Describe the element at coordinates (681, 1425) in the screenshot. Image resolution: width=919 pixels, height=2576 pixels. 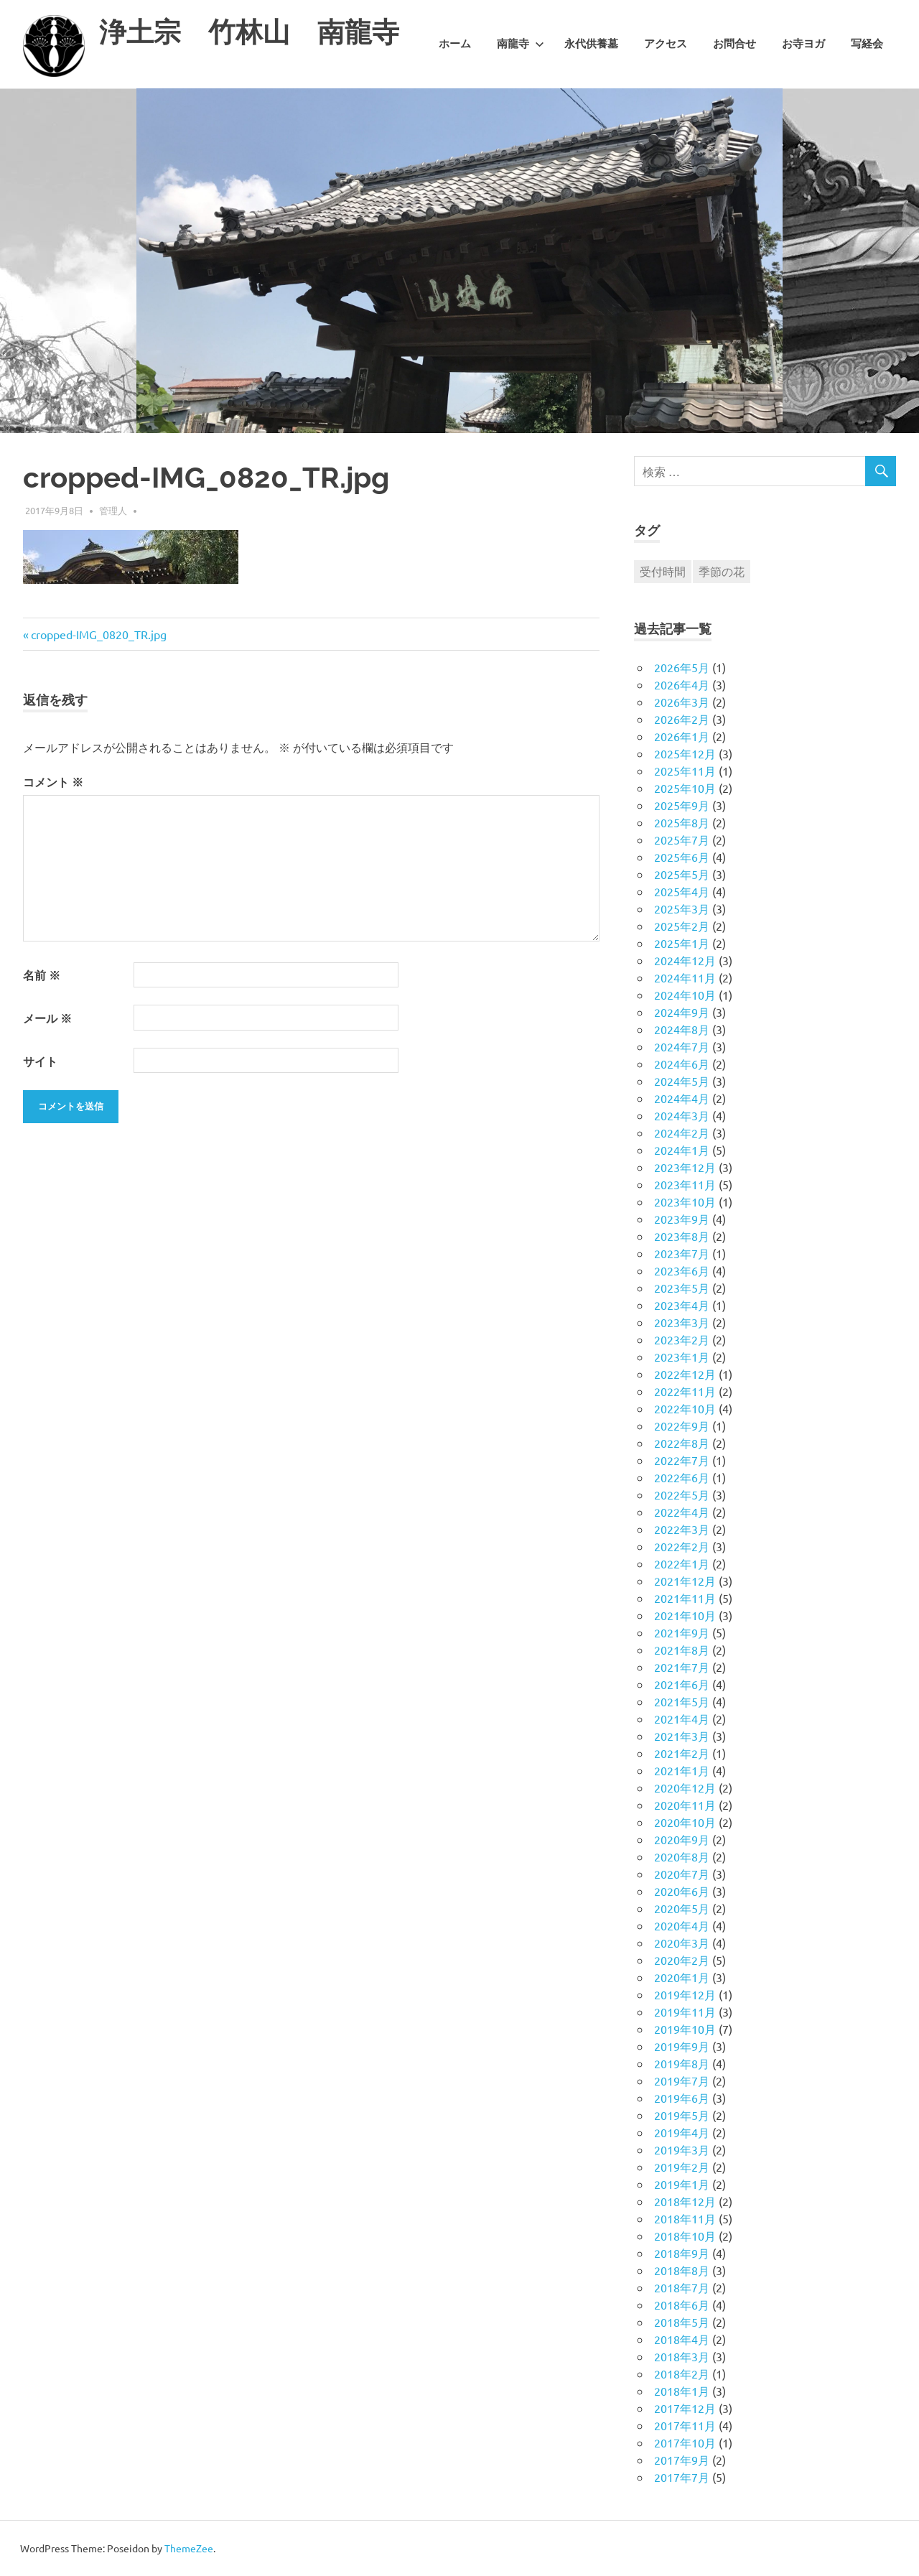
I see `2022年9月` at that location.